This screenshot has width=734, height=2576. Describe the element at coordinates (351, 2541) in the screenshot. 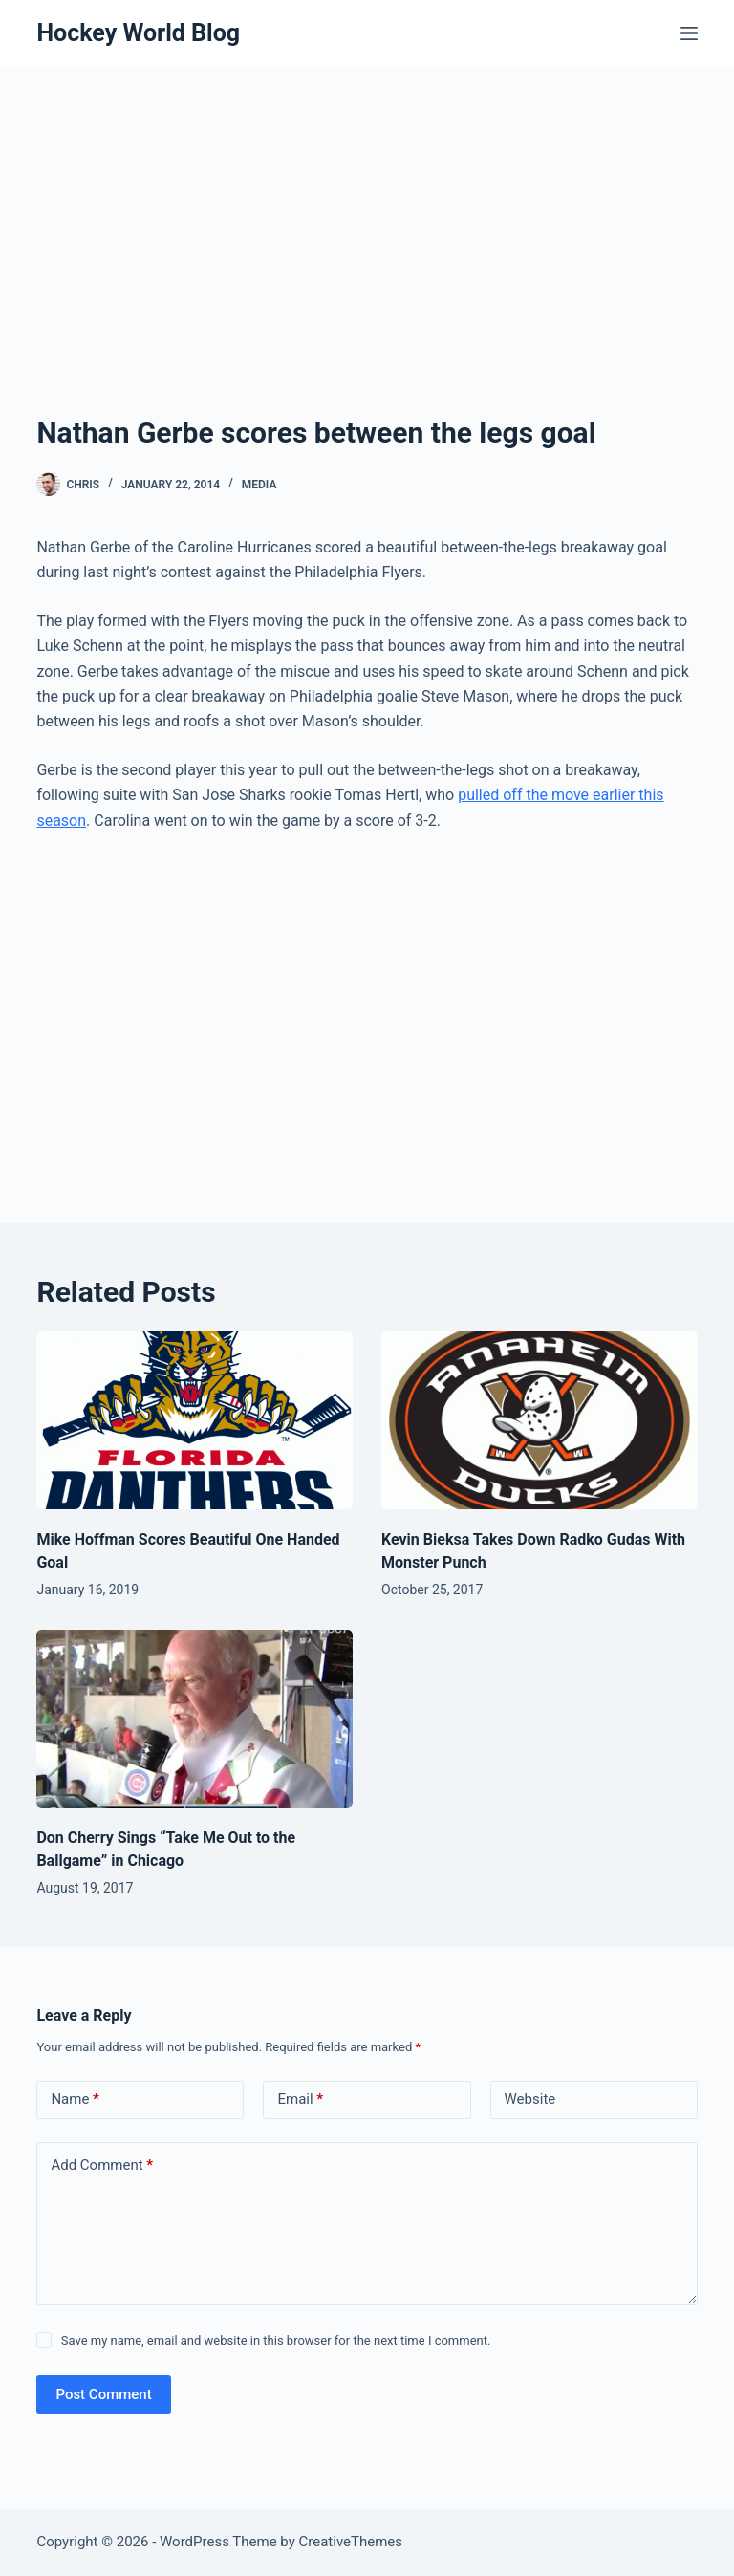

I see `CreativeThemes` at that location.